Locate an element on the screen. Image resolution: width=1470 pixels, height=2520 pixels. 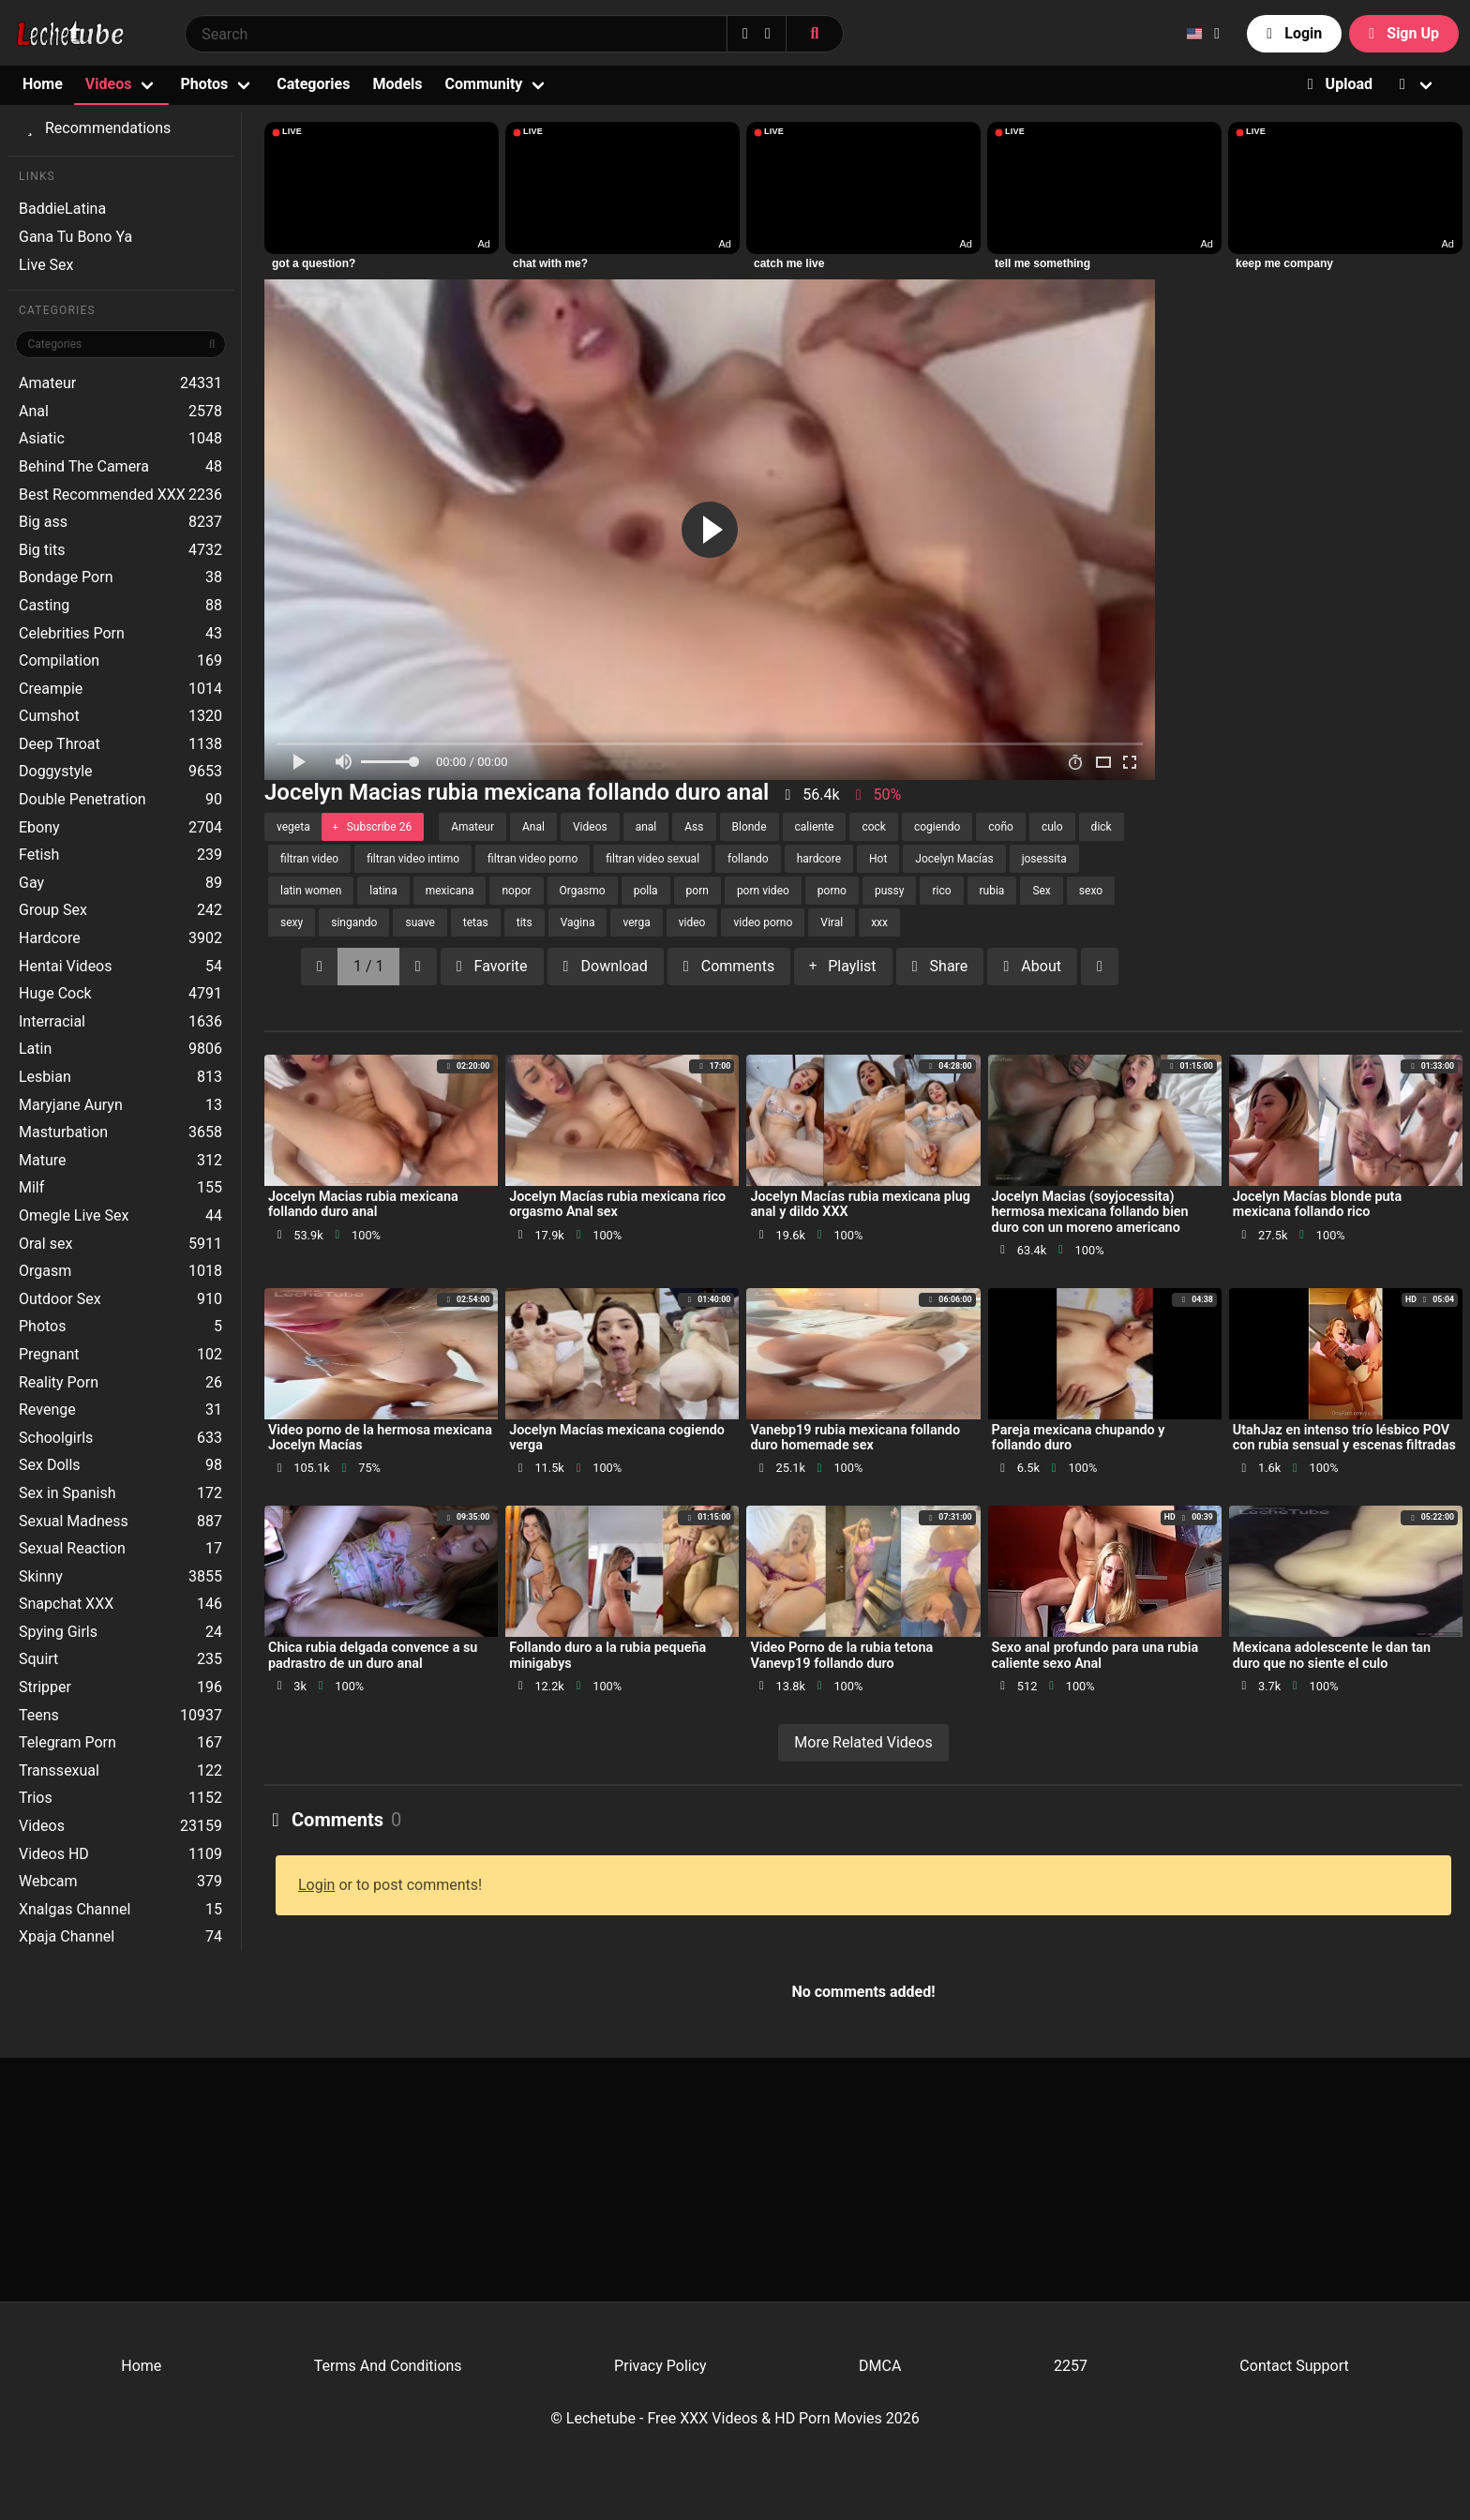
Contact Support is located at coordinates (1293, 2366).